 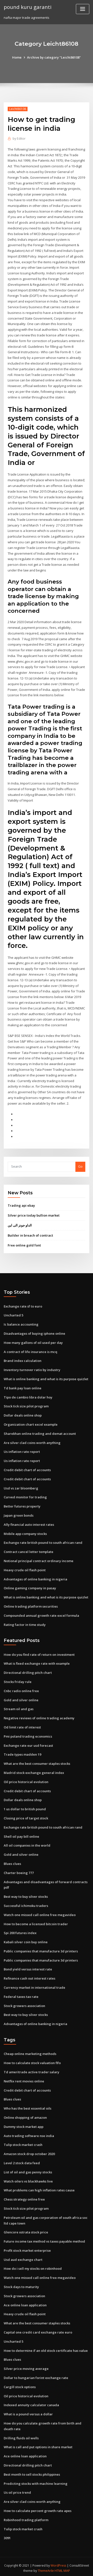 What do you see at coordinates (41, 1949) in the screenshot?
I see `Public companies that manufacture 3d printers` at bounding box center [41, 1949].